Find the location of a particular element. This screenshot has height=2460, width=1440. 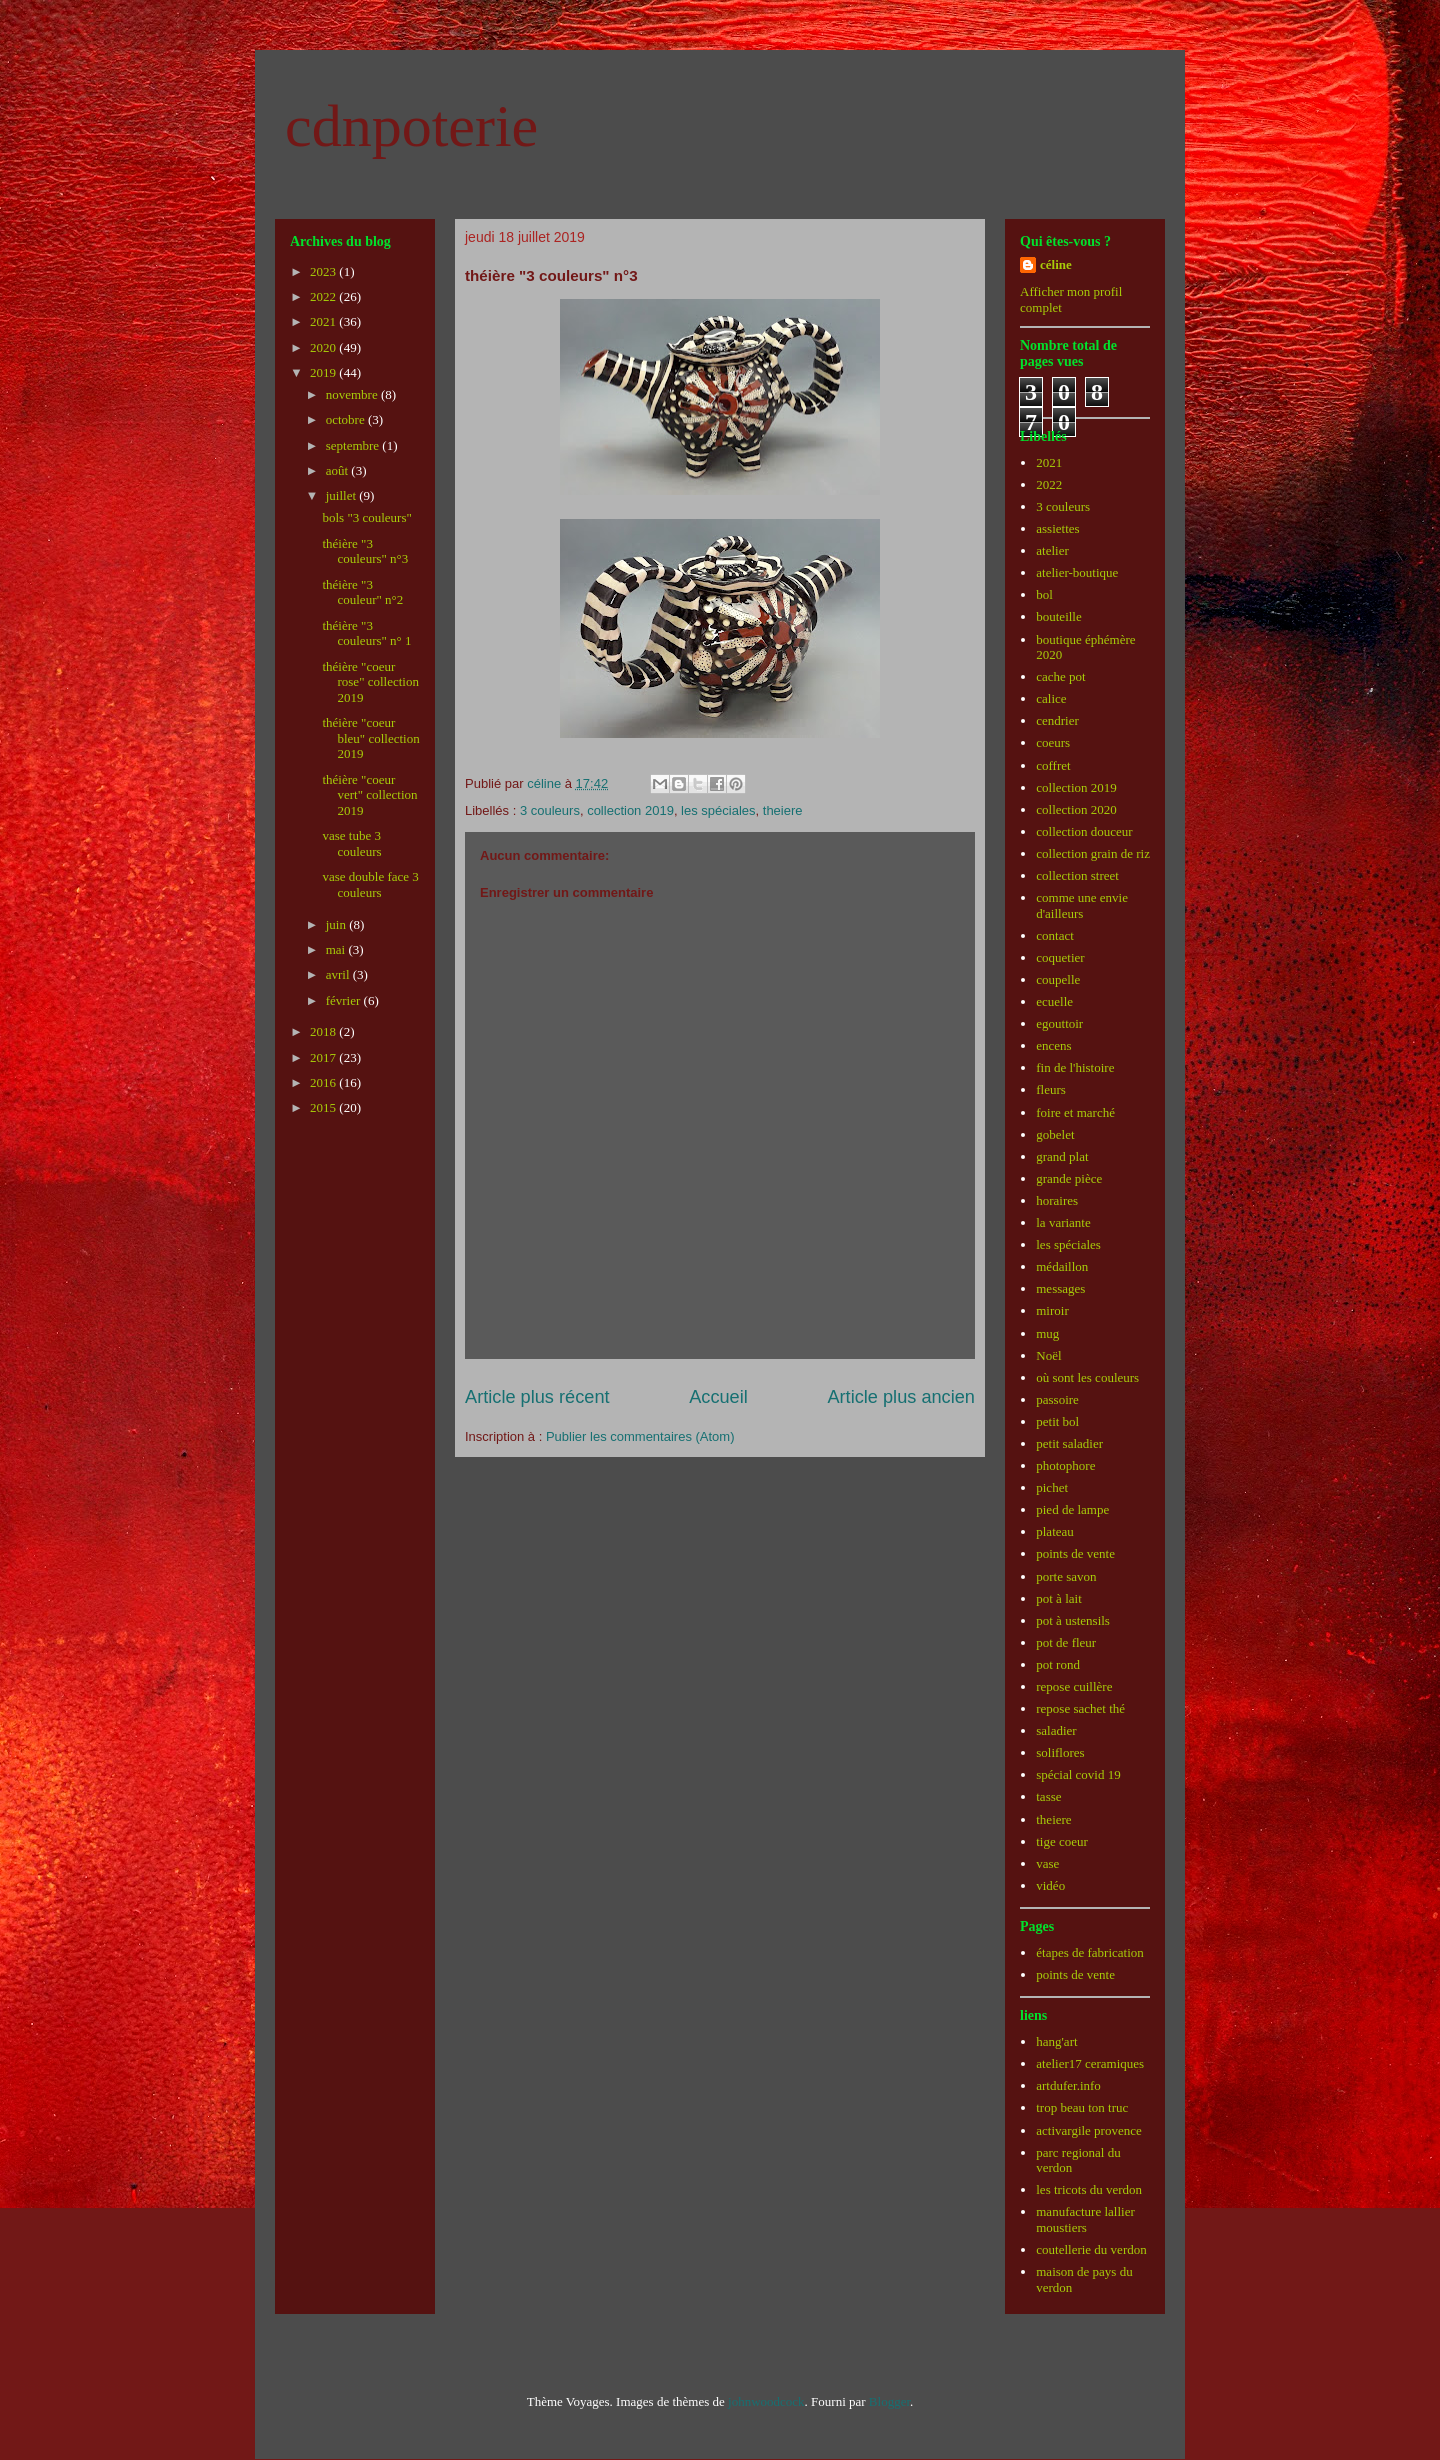

bouteille is located at coordinates (1059, 616).